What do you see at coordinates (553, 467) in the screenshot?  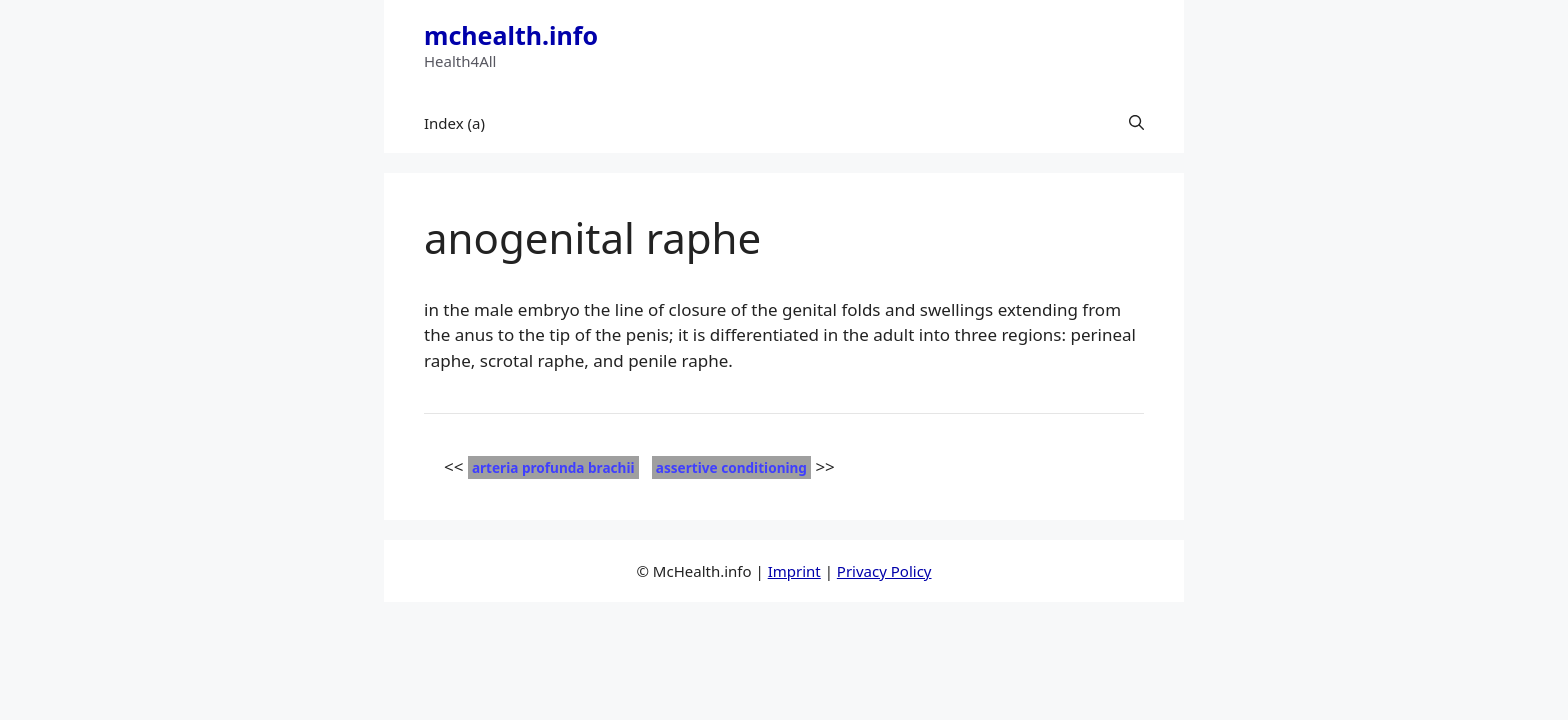 I see `arteria profunda brachii` at bounding box center [553, 467].